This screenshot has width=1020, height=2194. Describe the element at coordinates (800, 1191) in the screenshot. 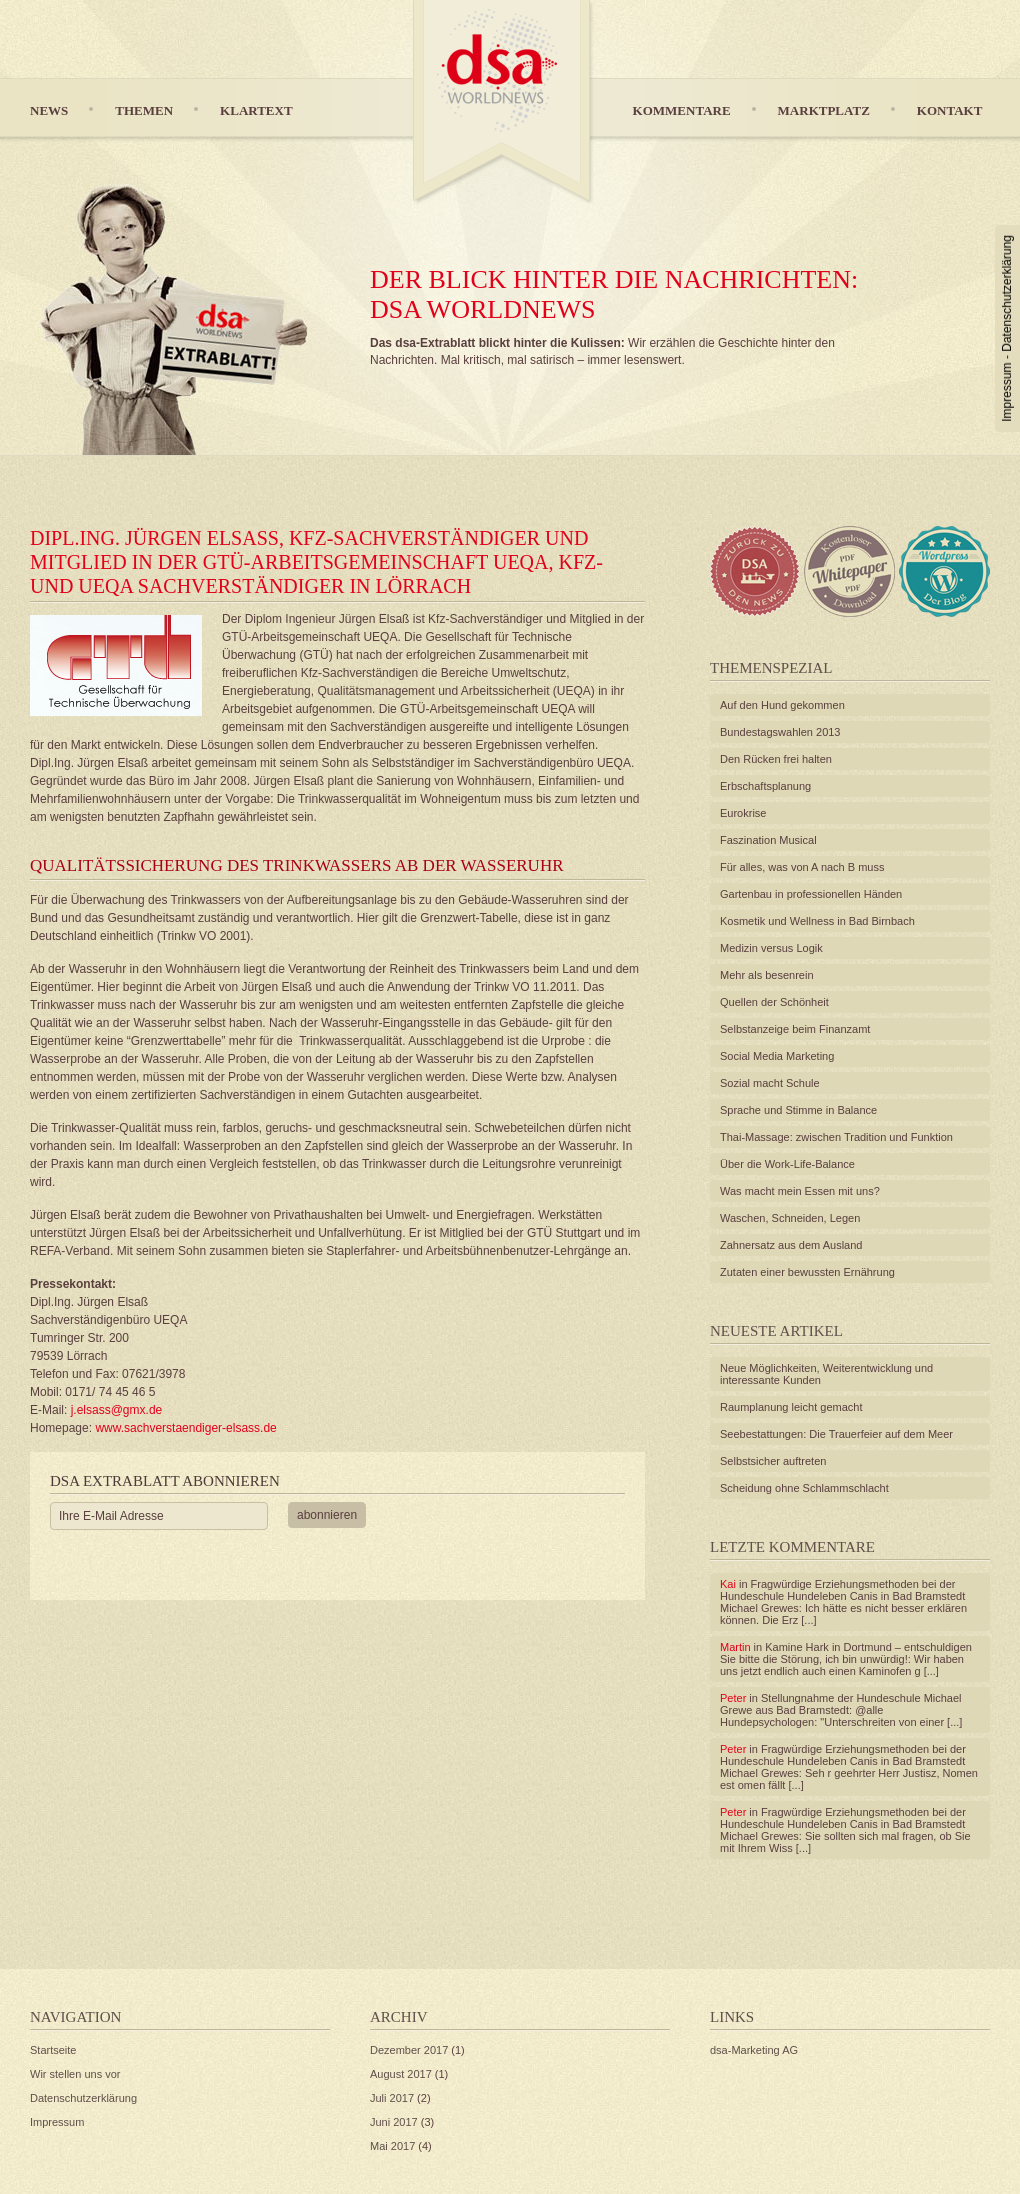

I see `Was macht mein Essen mit uns?` at that location.